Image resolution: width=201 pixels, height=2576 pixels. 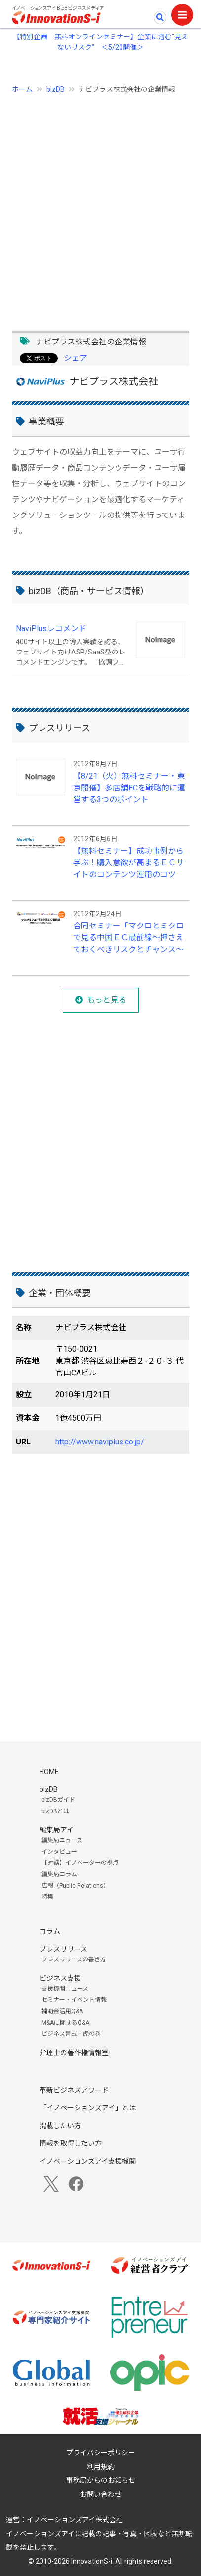 What do you see at coordinates (74, 2090) in the screenshot?
I see `革新ビジネスアワード` at bounding box center [74, 2090].